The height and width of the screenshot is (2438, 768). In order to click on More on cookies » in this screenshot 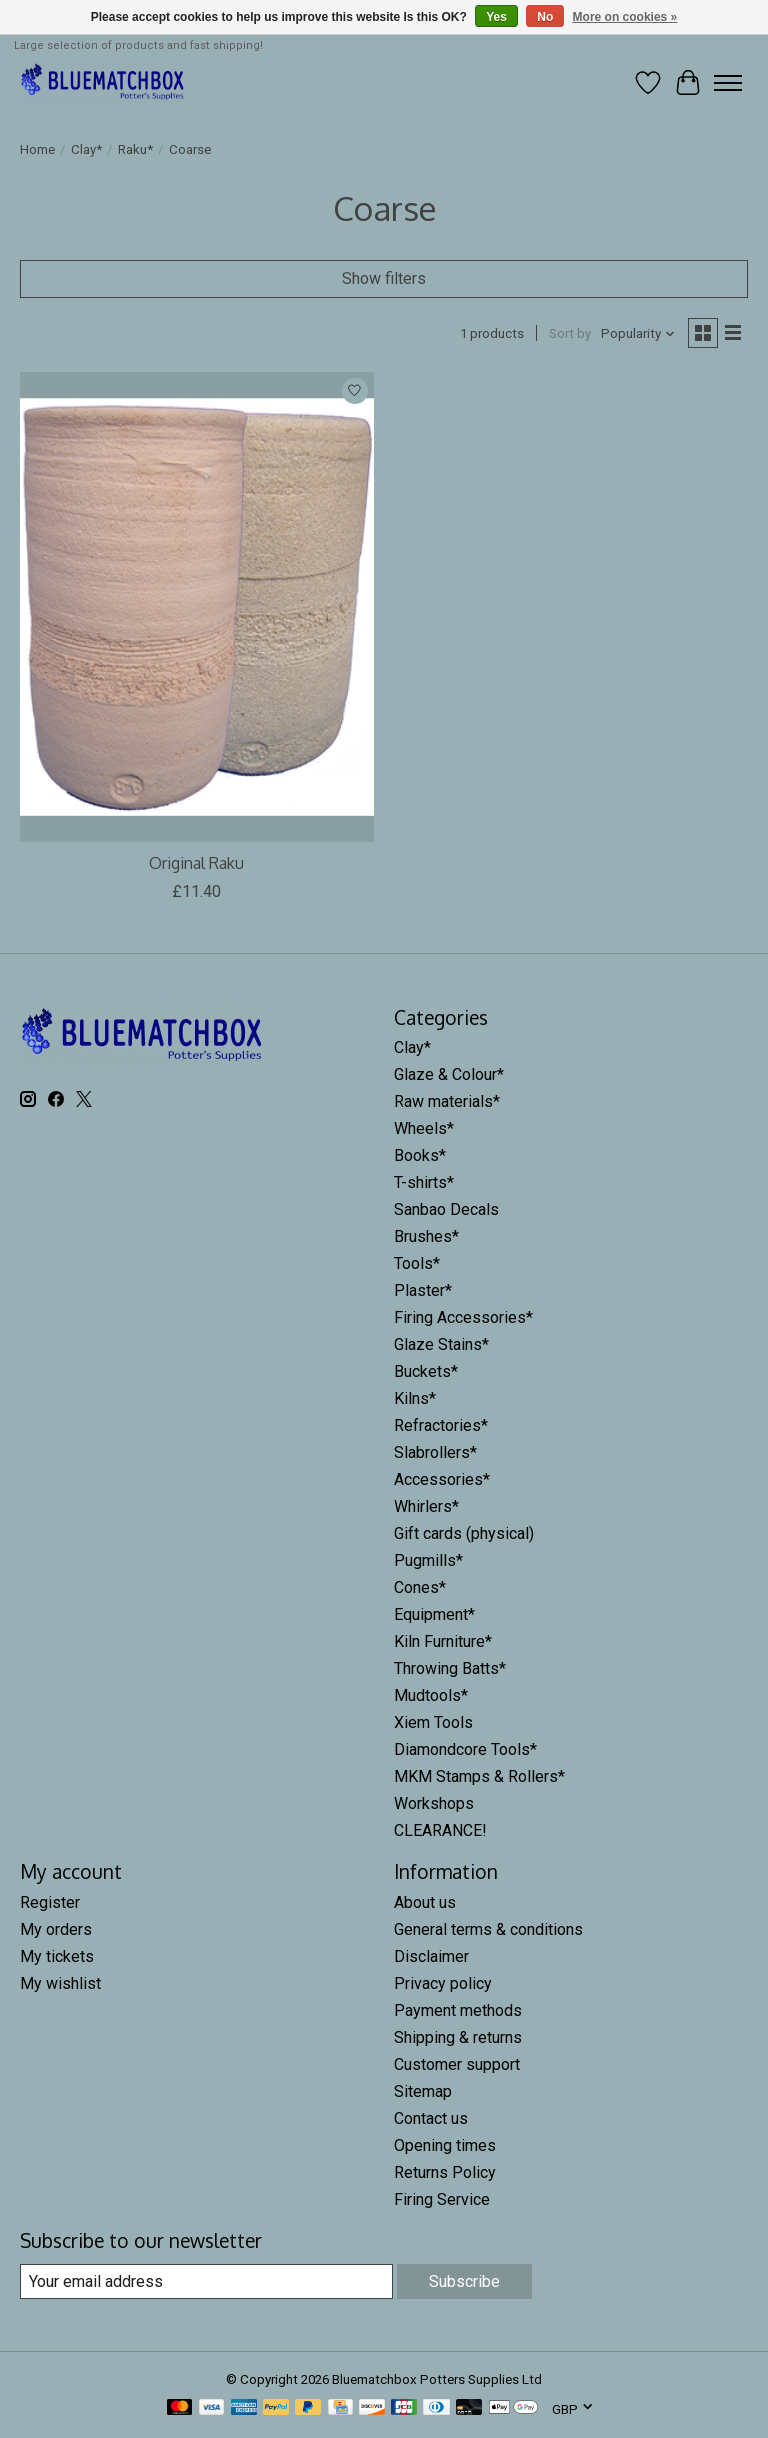, I will do `click(625, 17)`.